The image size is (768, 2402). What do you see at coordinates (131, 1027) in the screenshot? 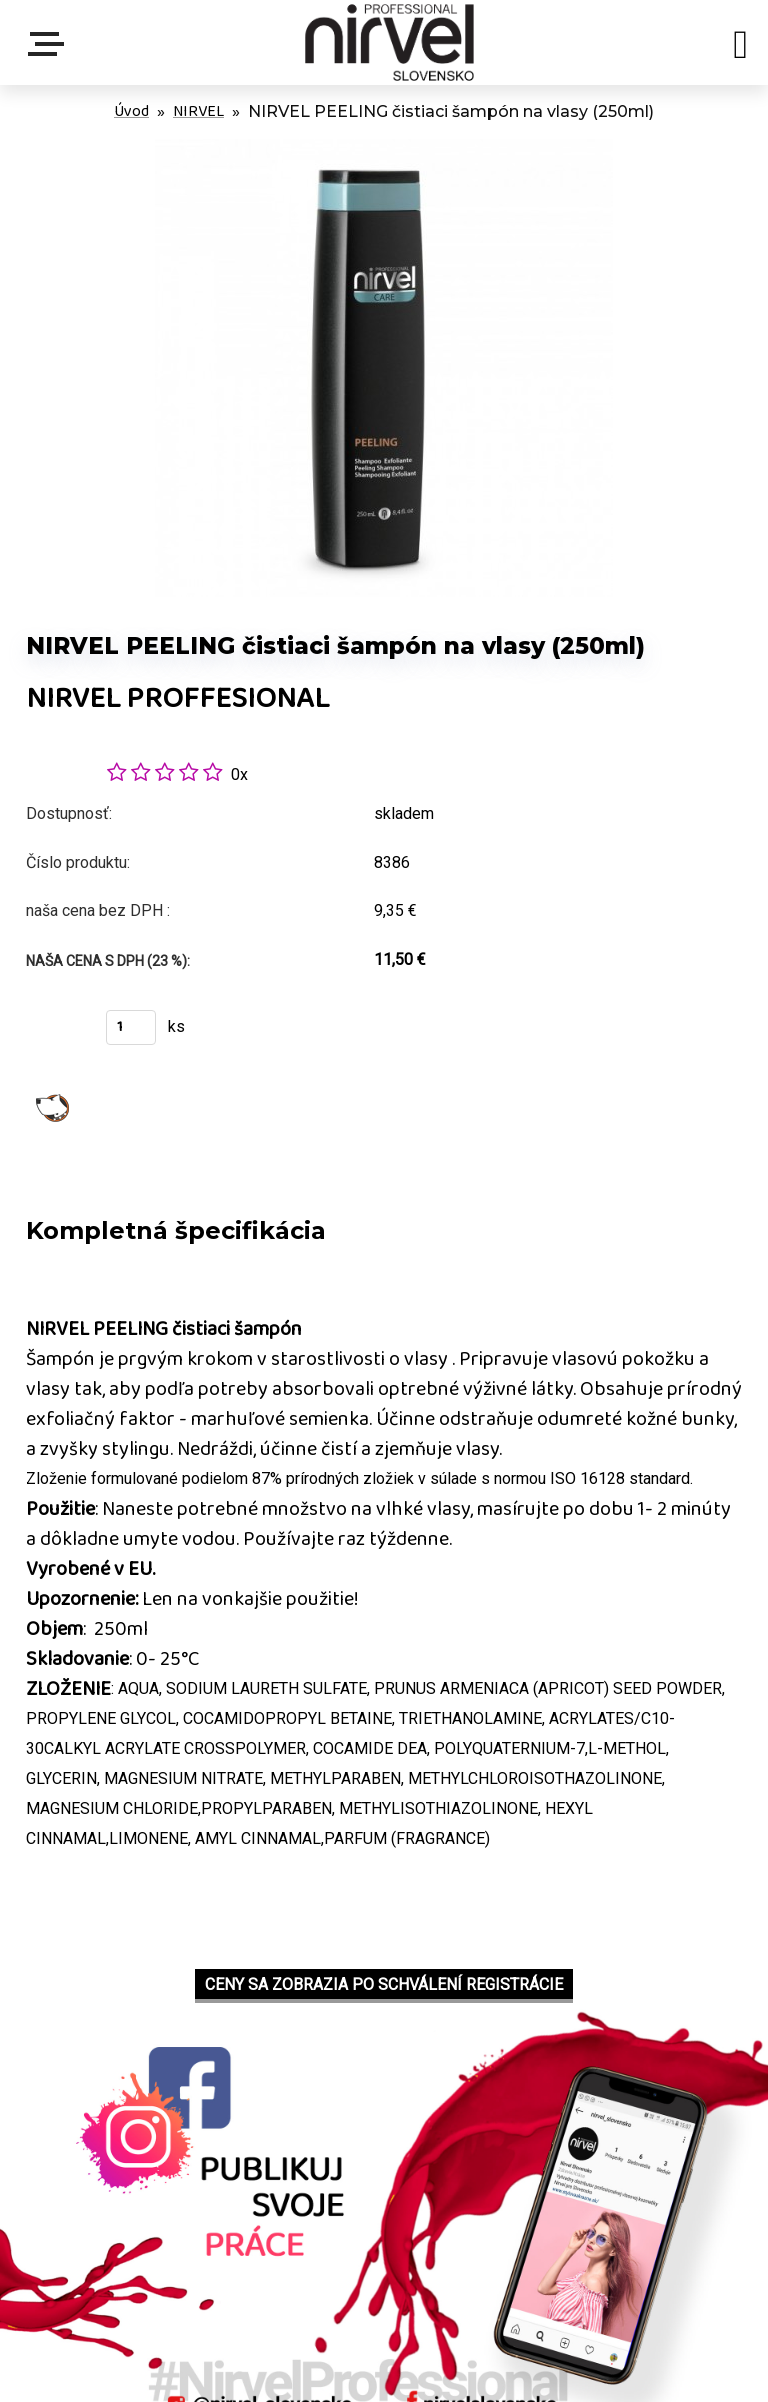
I see `[kusy]` at bounding box center [131, 1027].